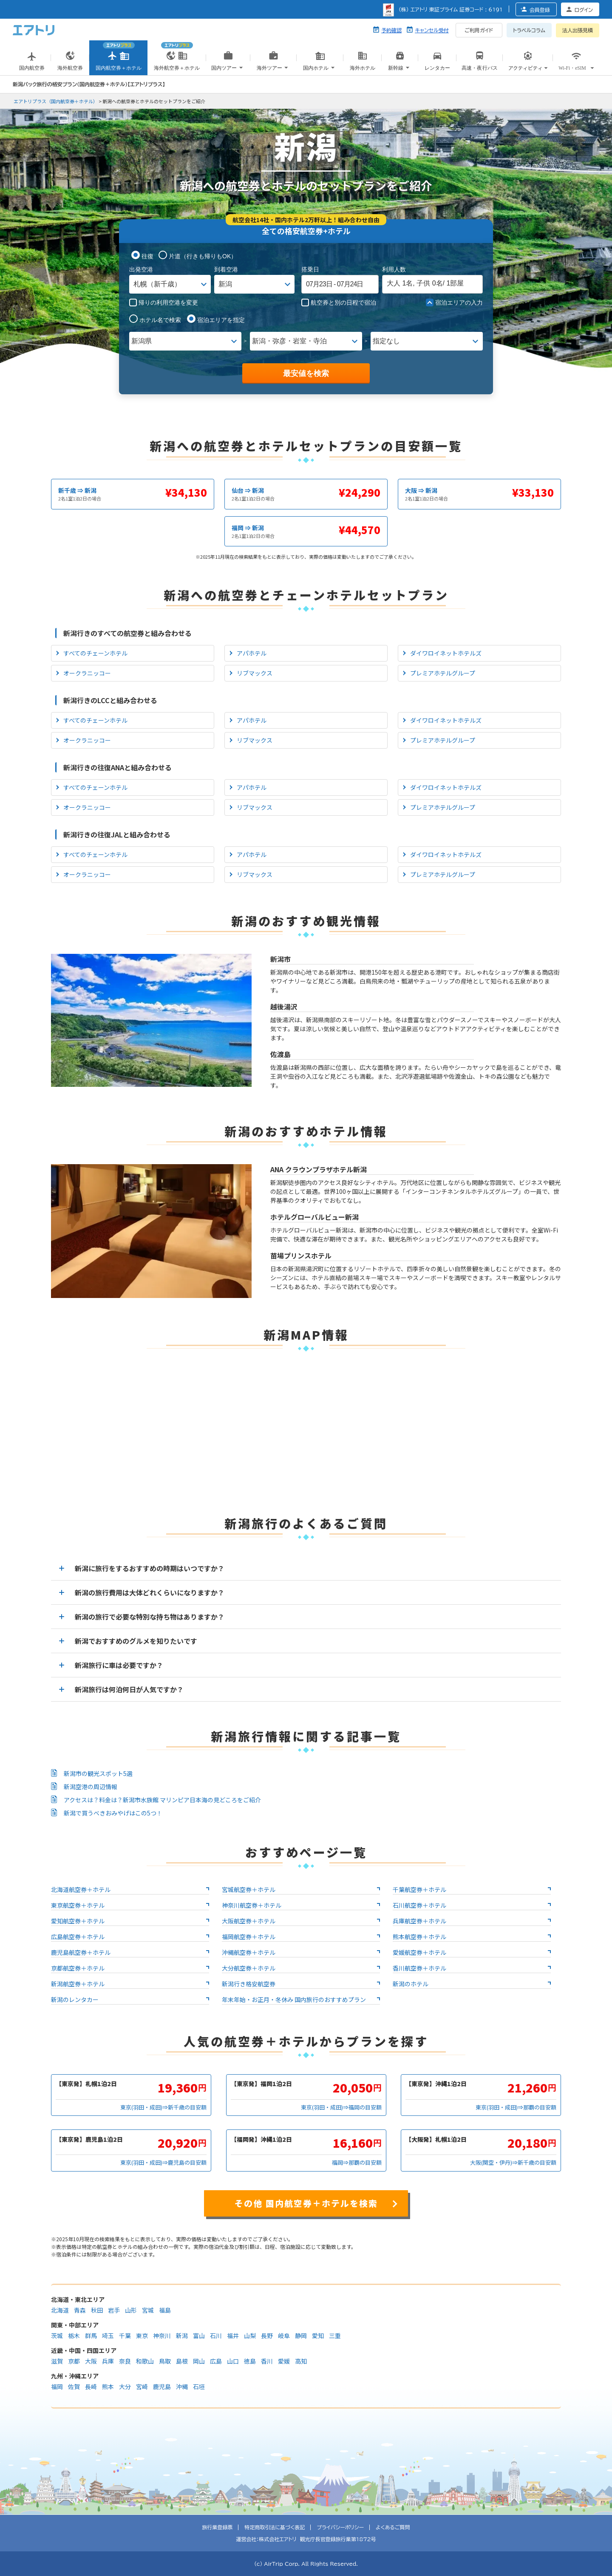  I want to click on 愛知, so click(318, 2335).